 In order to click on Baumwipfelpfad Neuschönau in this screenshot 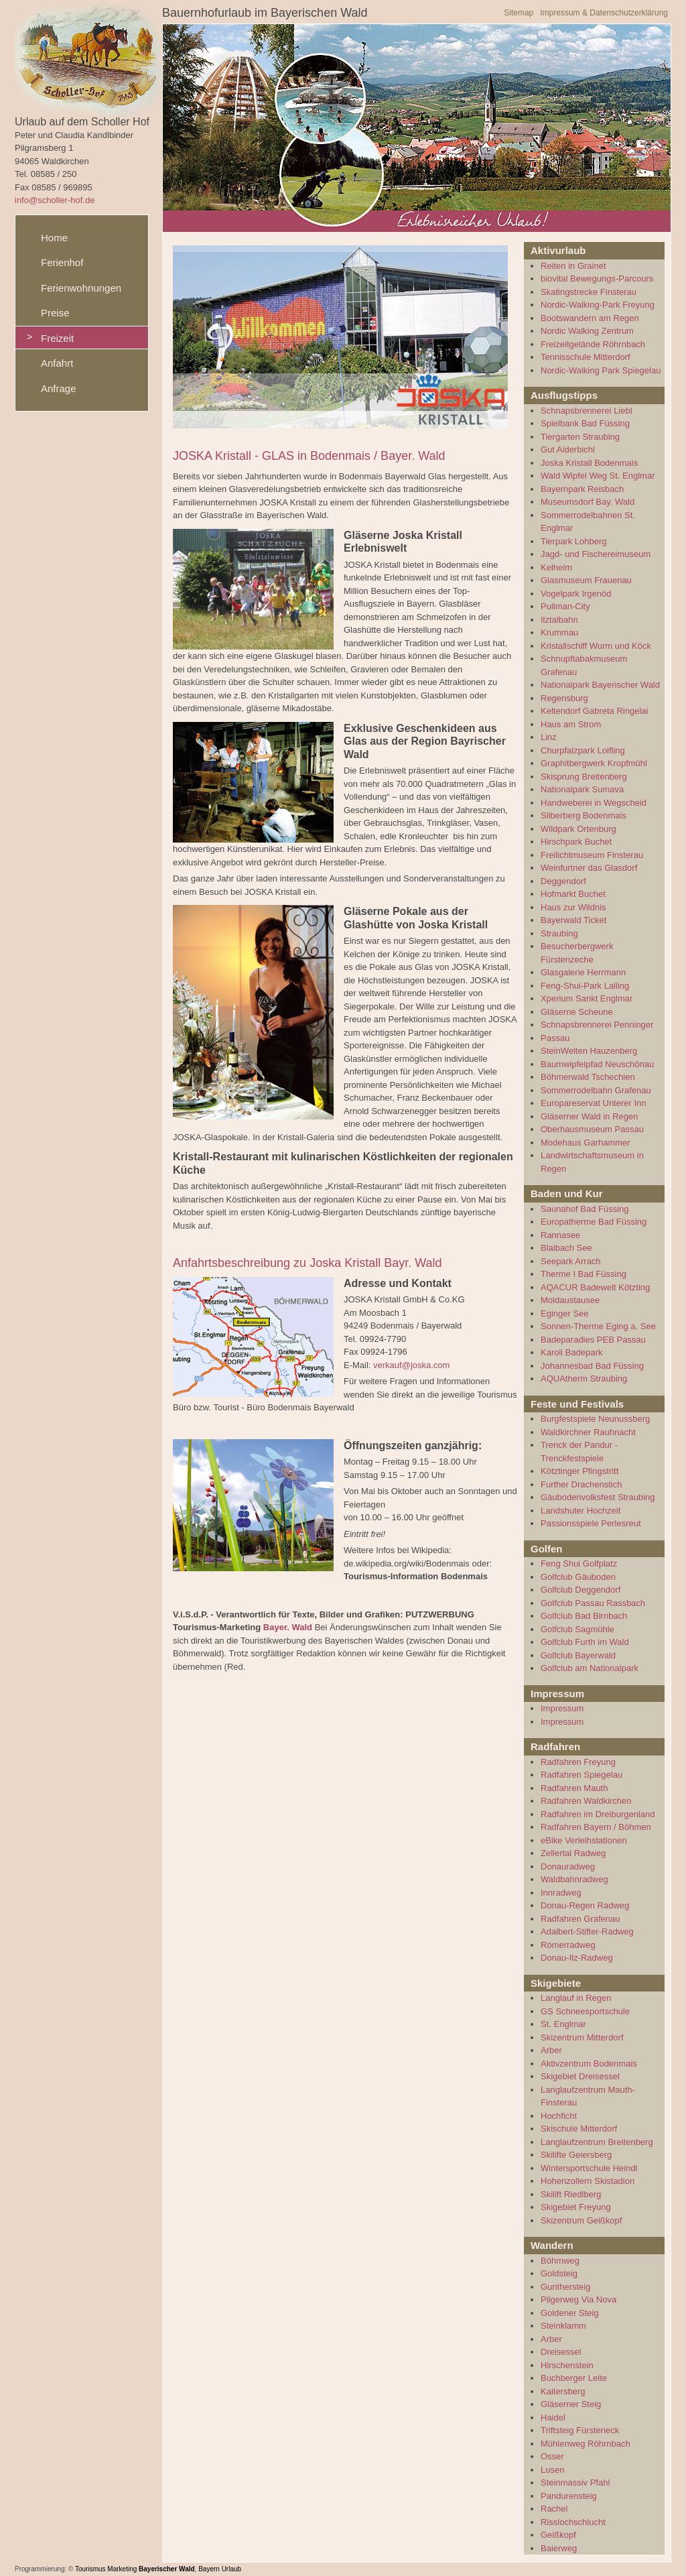, I will do `click(597, 1064)`.